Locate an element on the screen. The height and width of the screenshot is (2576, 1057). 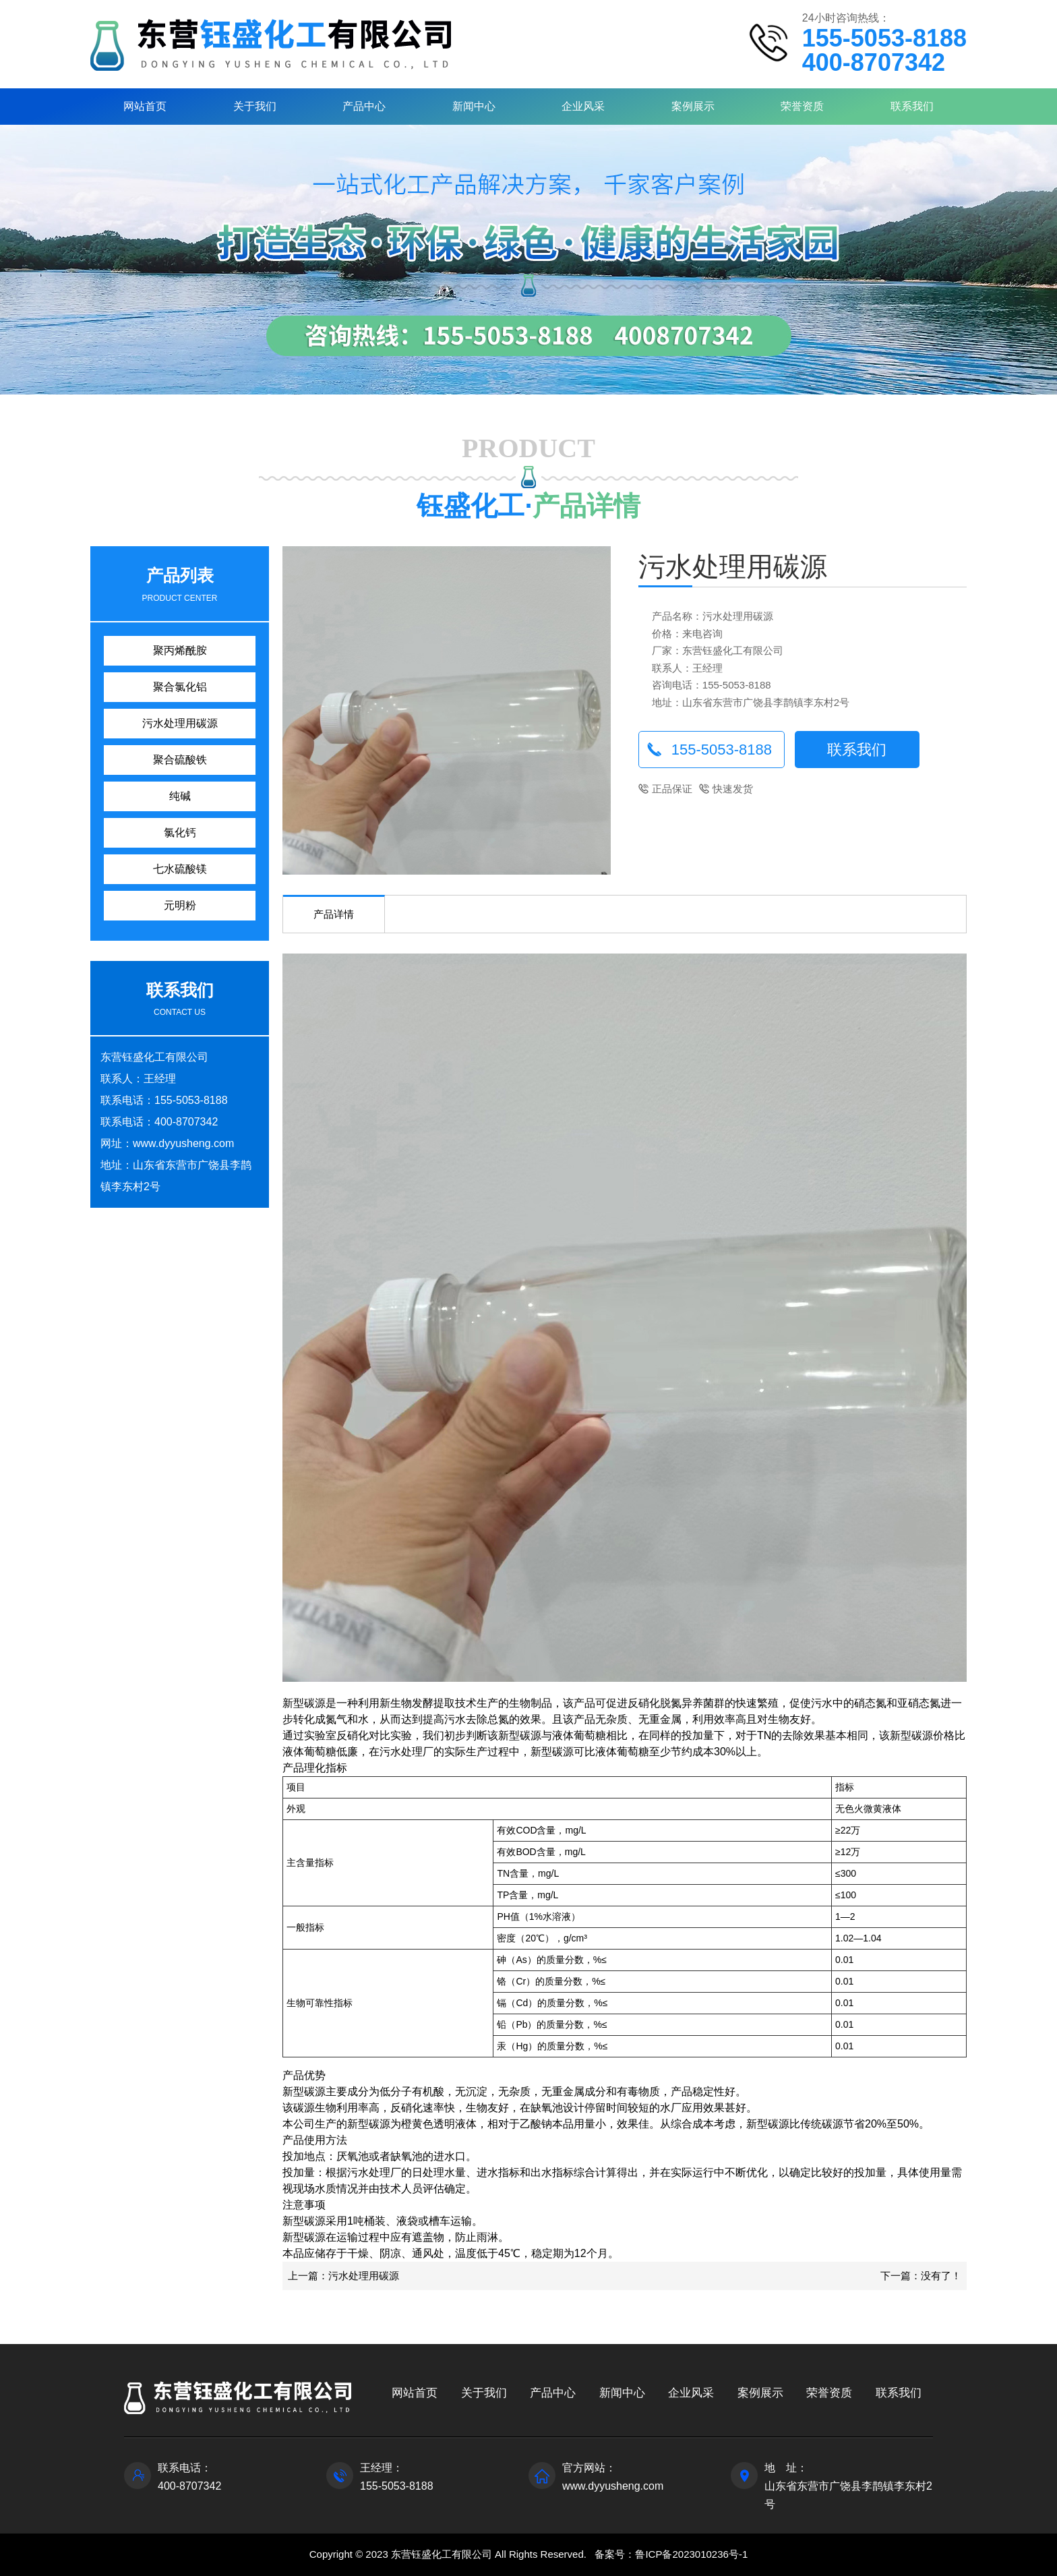
污水处理用碳源 is located at coordinates (180, 723).